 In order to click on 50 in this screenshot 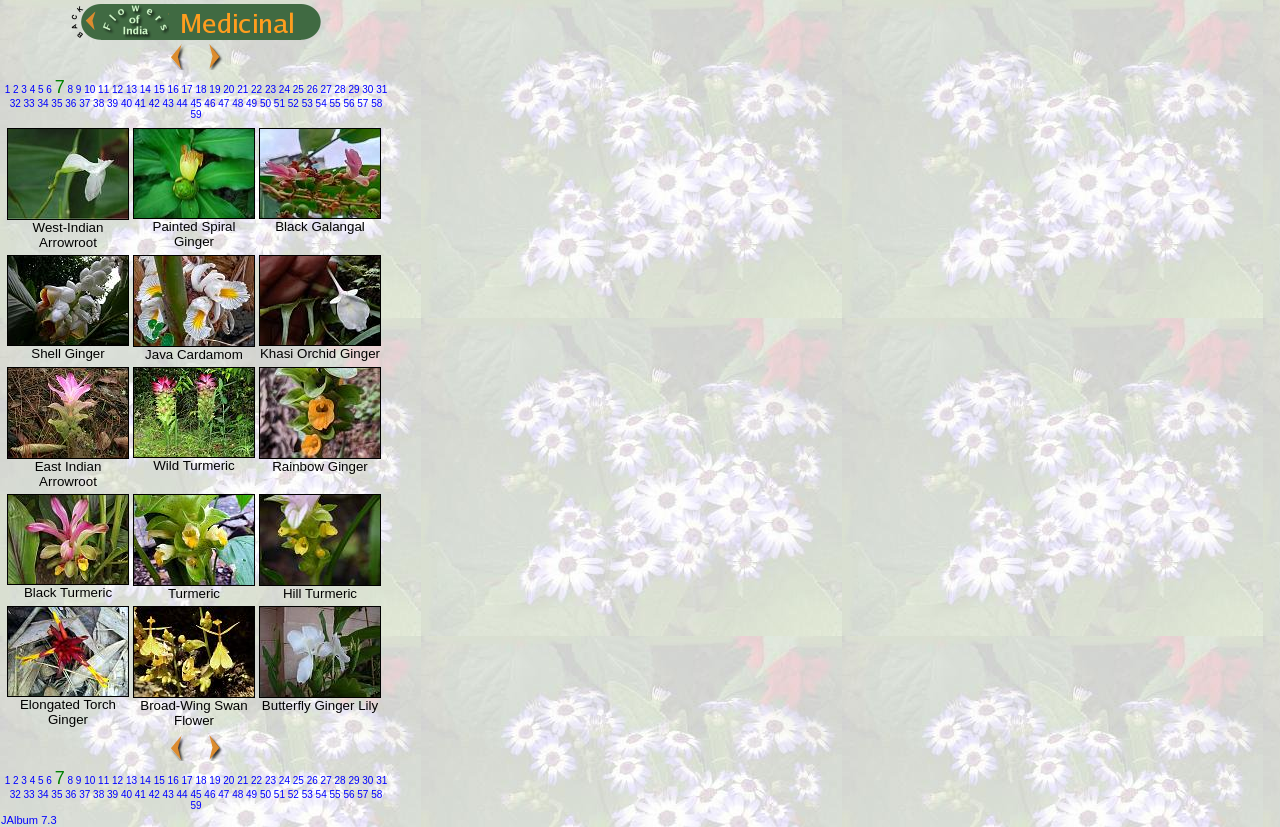, I will do `click(264, 103)`.